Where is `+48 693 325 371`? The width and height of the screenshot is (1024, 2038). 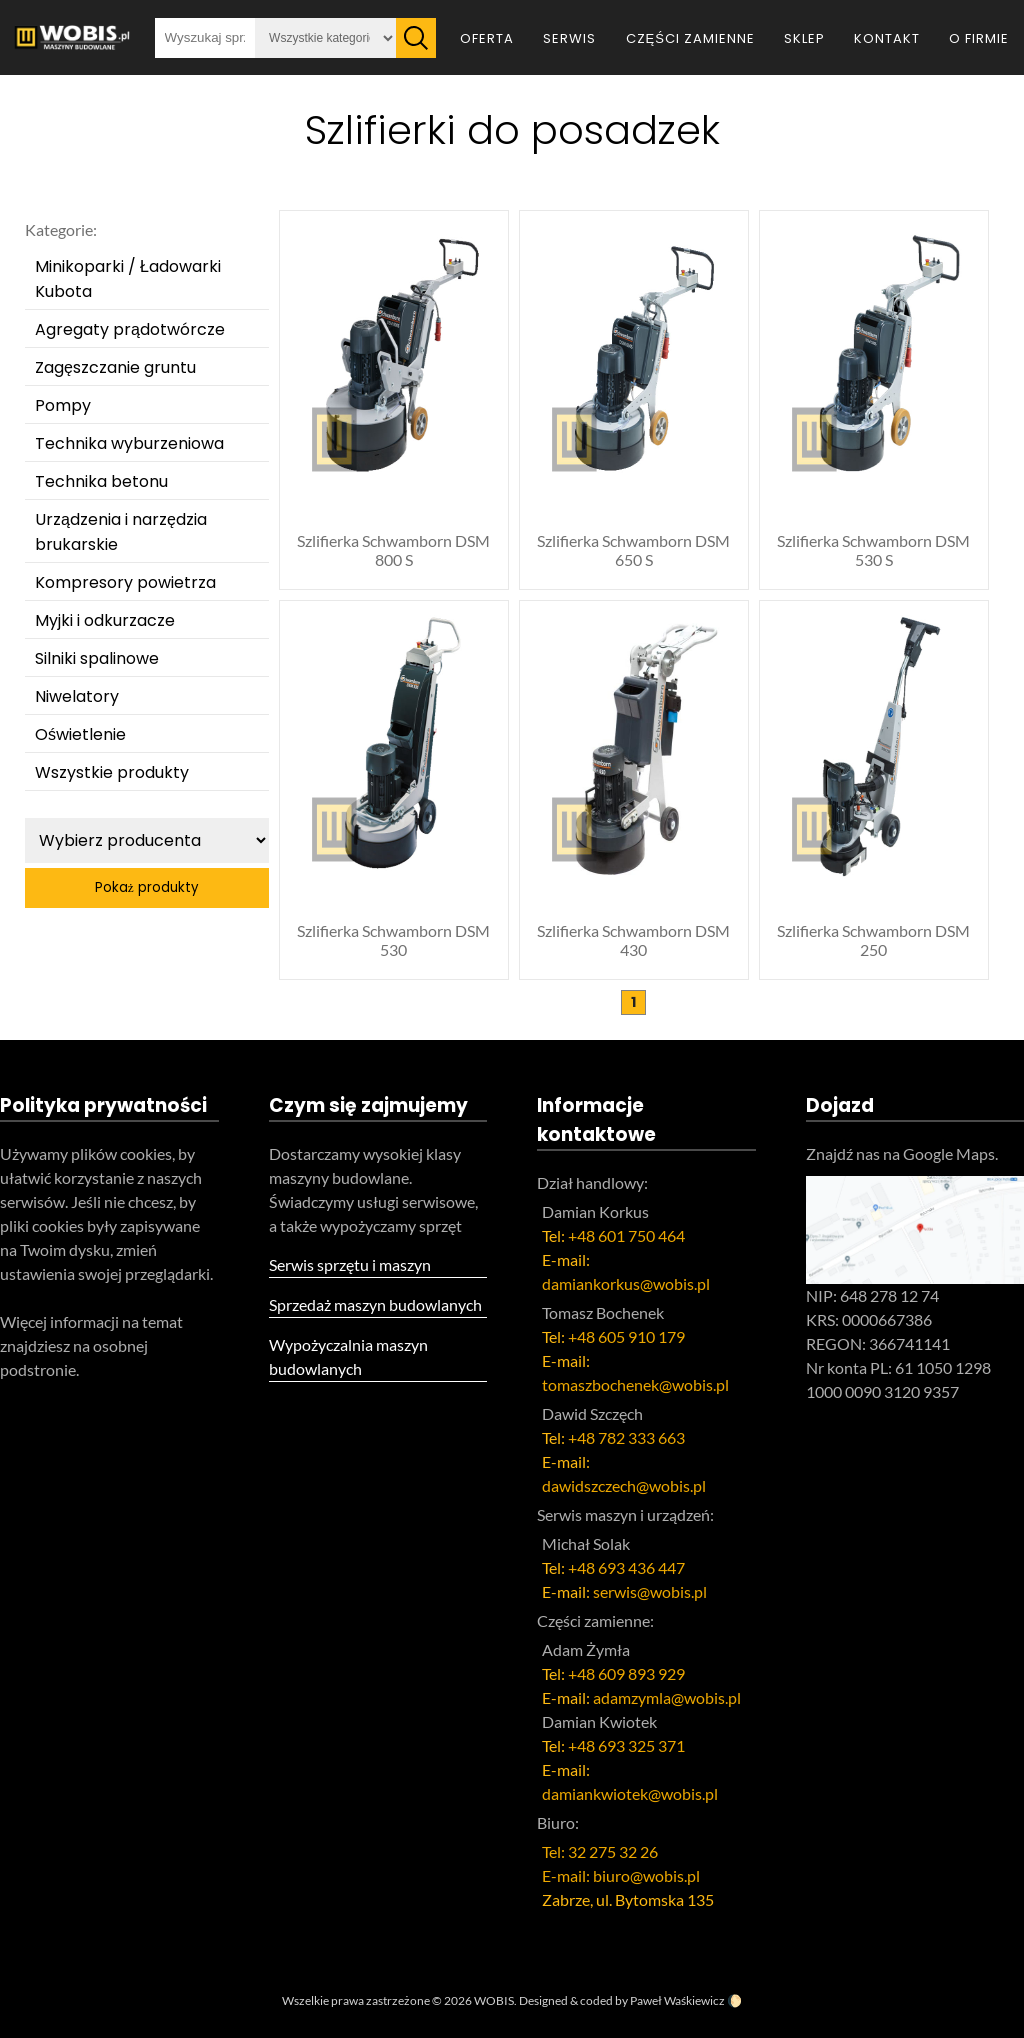 +48 693 325 371 is located at coordinates (626, 1745).